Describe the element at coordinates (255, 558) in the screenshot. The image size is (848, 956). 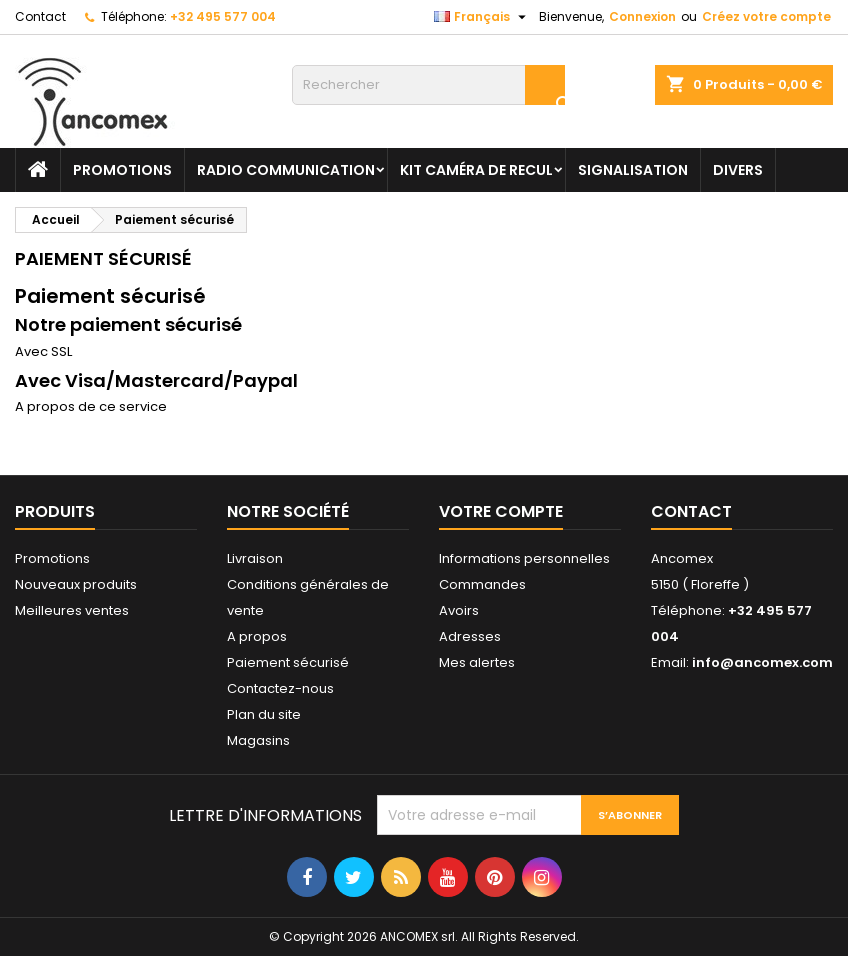
I see `Livraison` at that location.